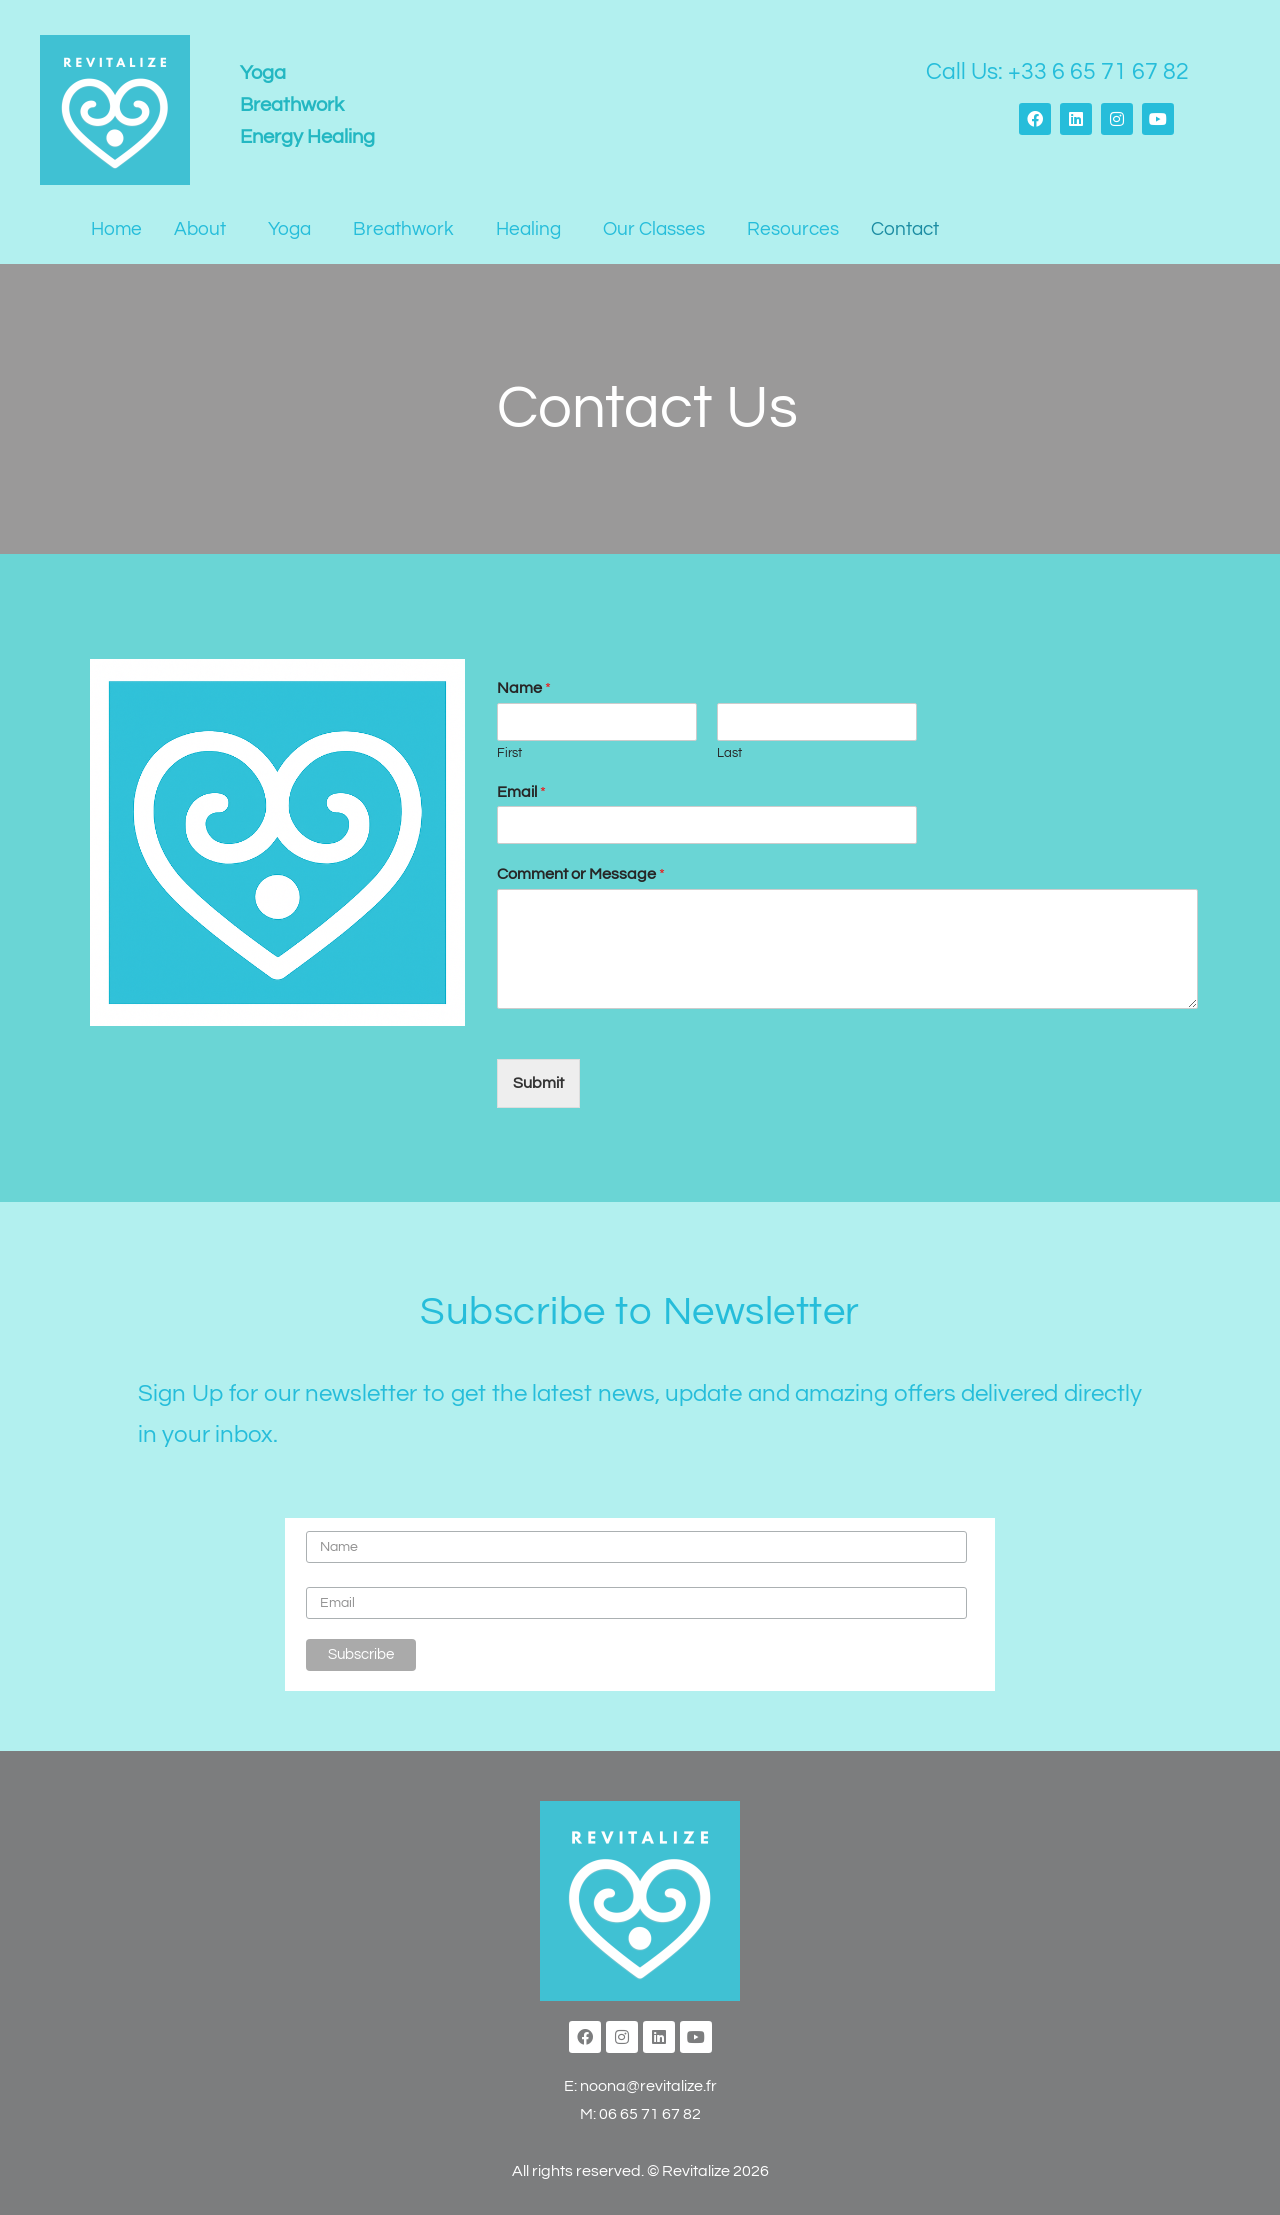  Describe the element at coordinates (538, 1083) in the screenshot. I see `Submit` at that location.